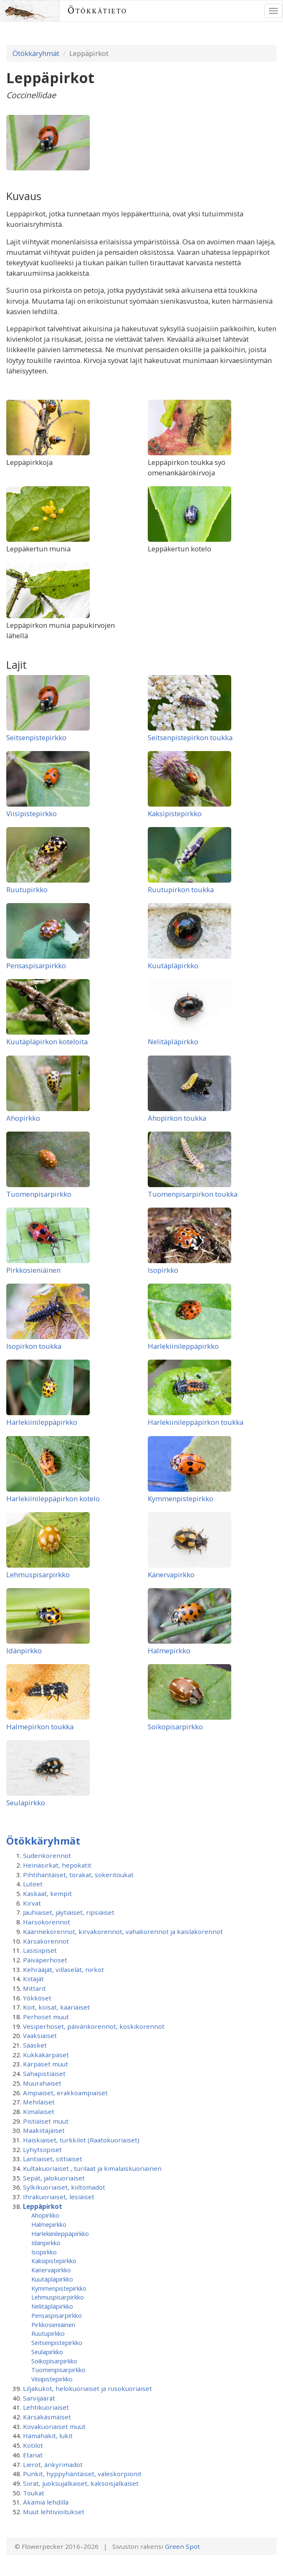 The width and height of the screenshot is (283, 2576). I want to click on Sarvijäärät, so click(39, 2398).